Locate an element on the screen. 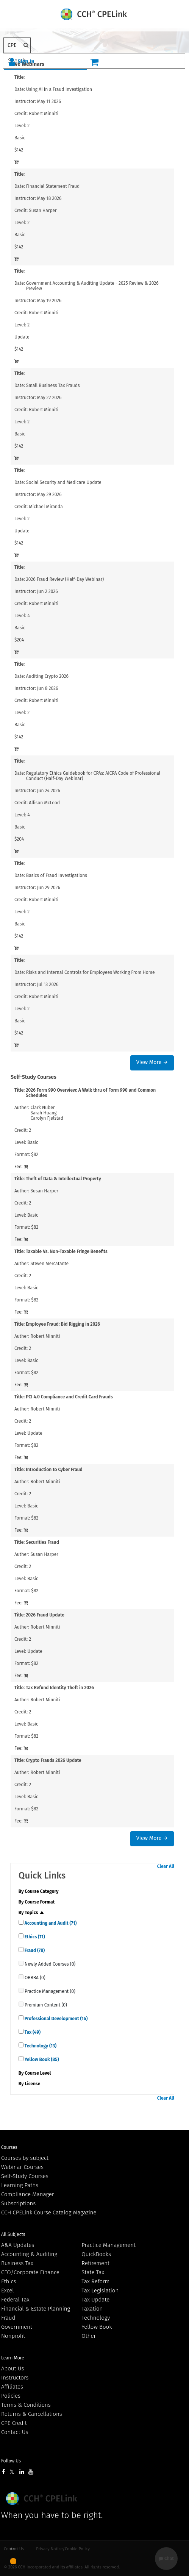  Instructors is located at coordinates (14, 2377).